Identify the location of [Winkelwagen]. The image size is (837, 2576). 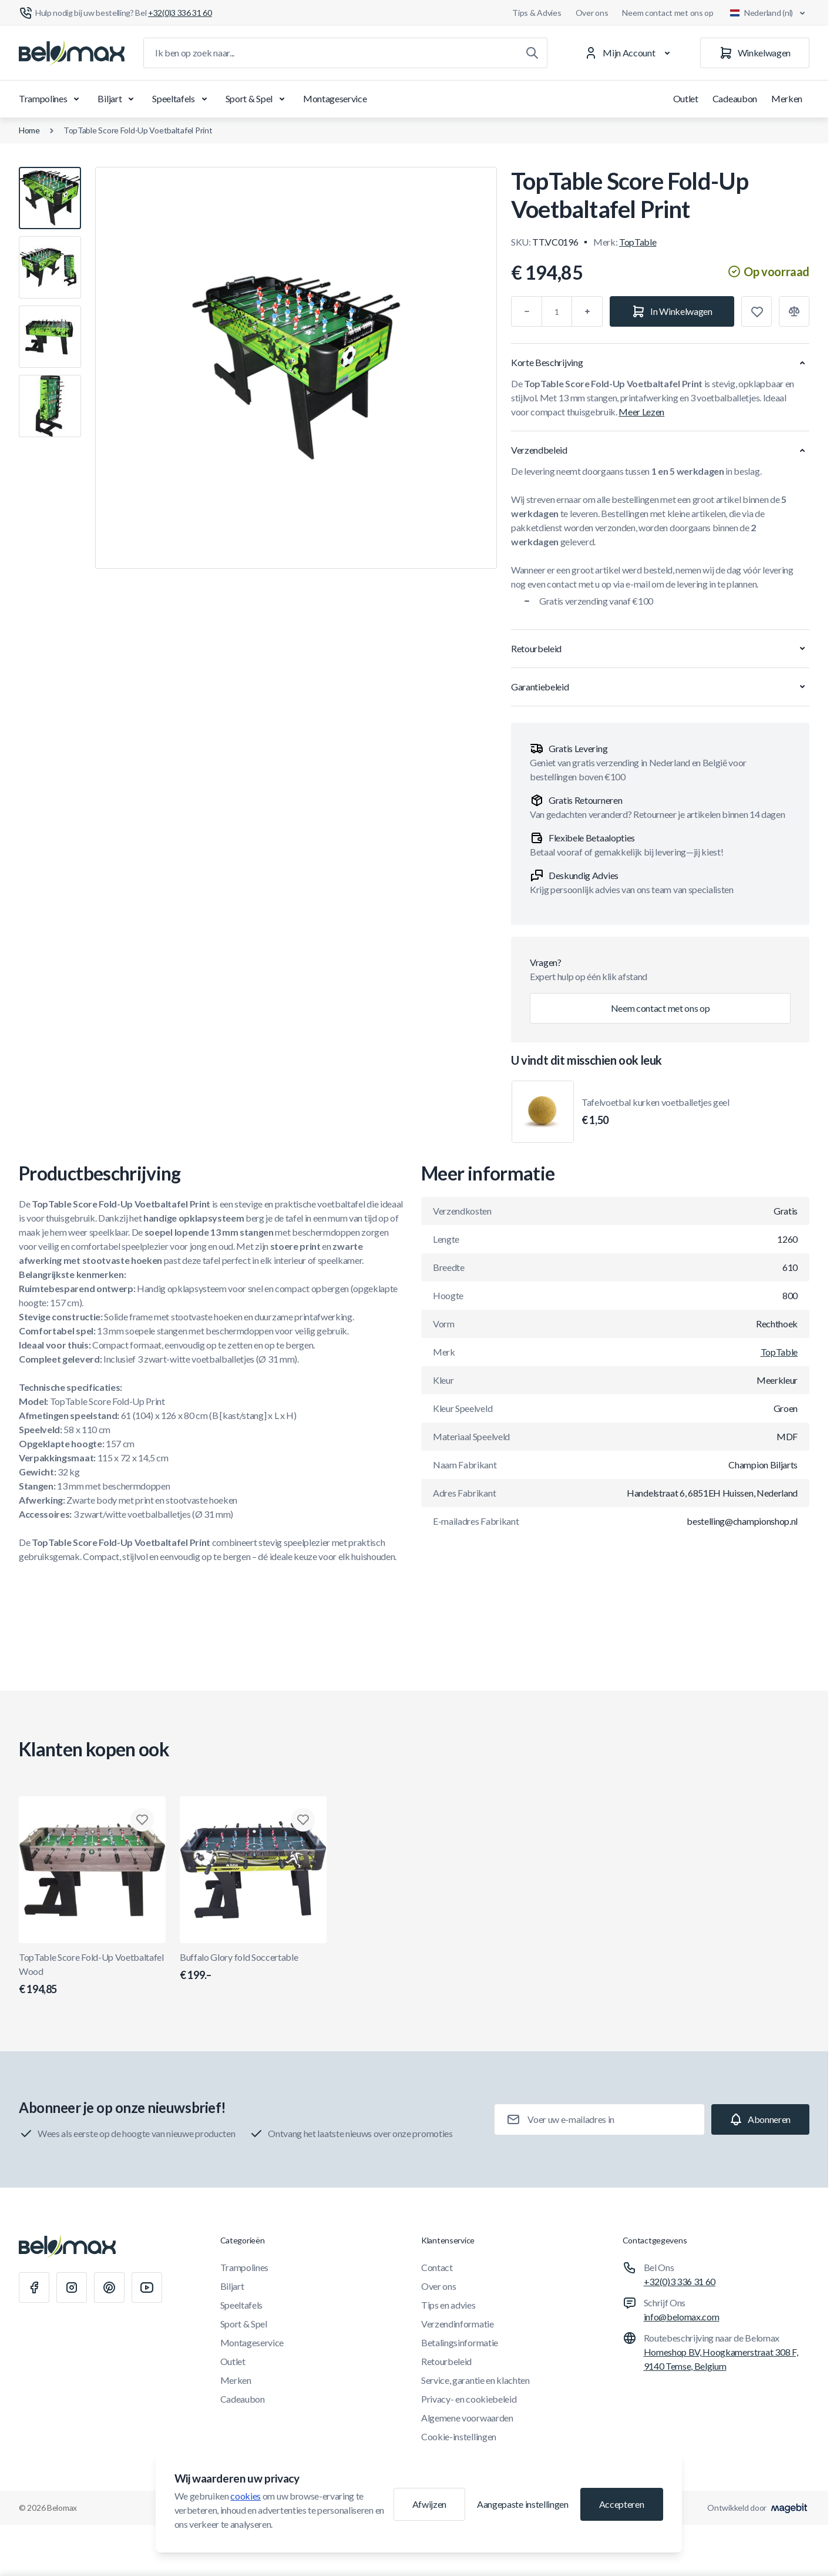
(754, 53).